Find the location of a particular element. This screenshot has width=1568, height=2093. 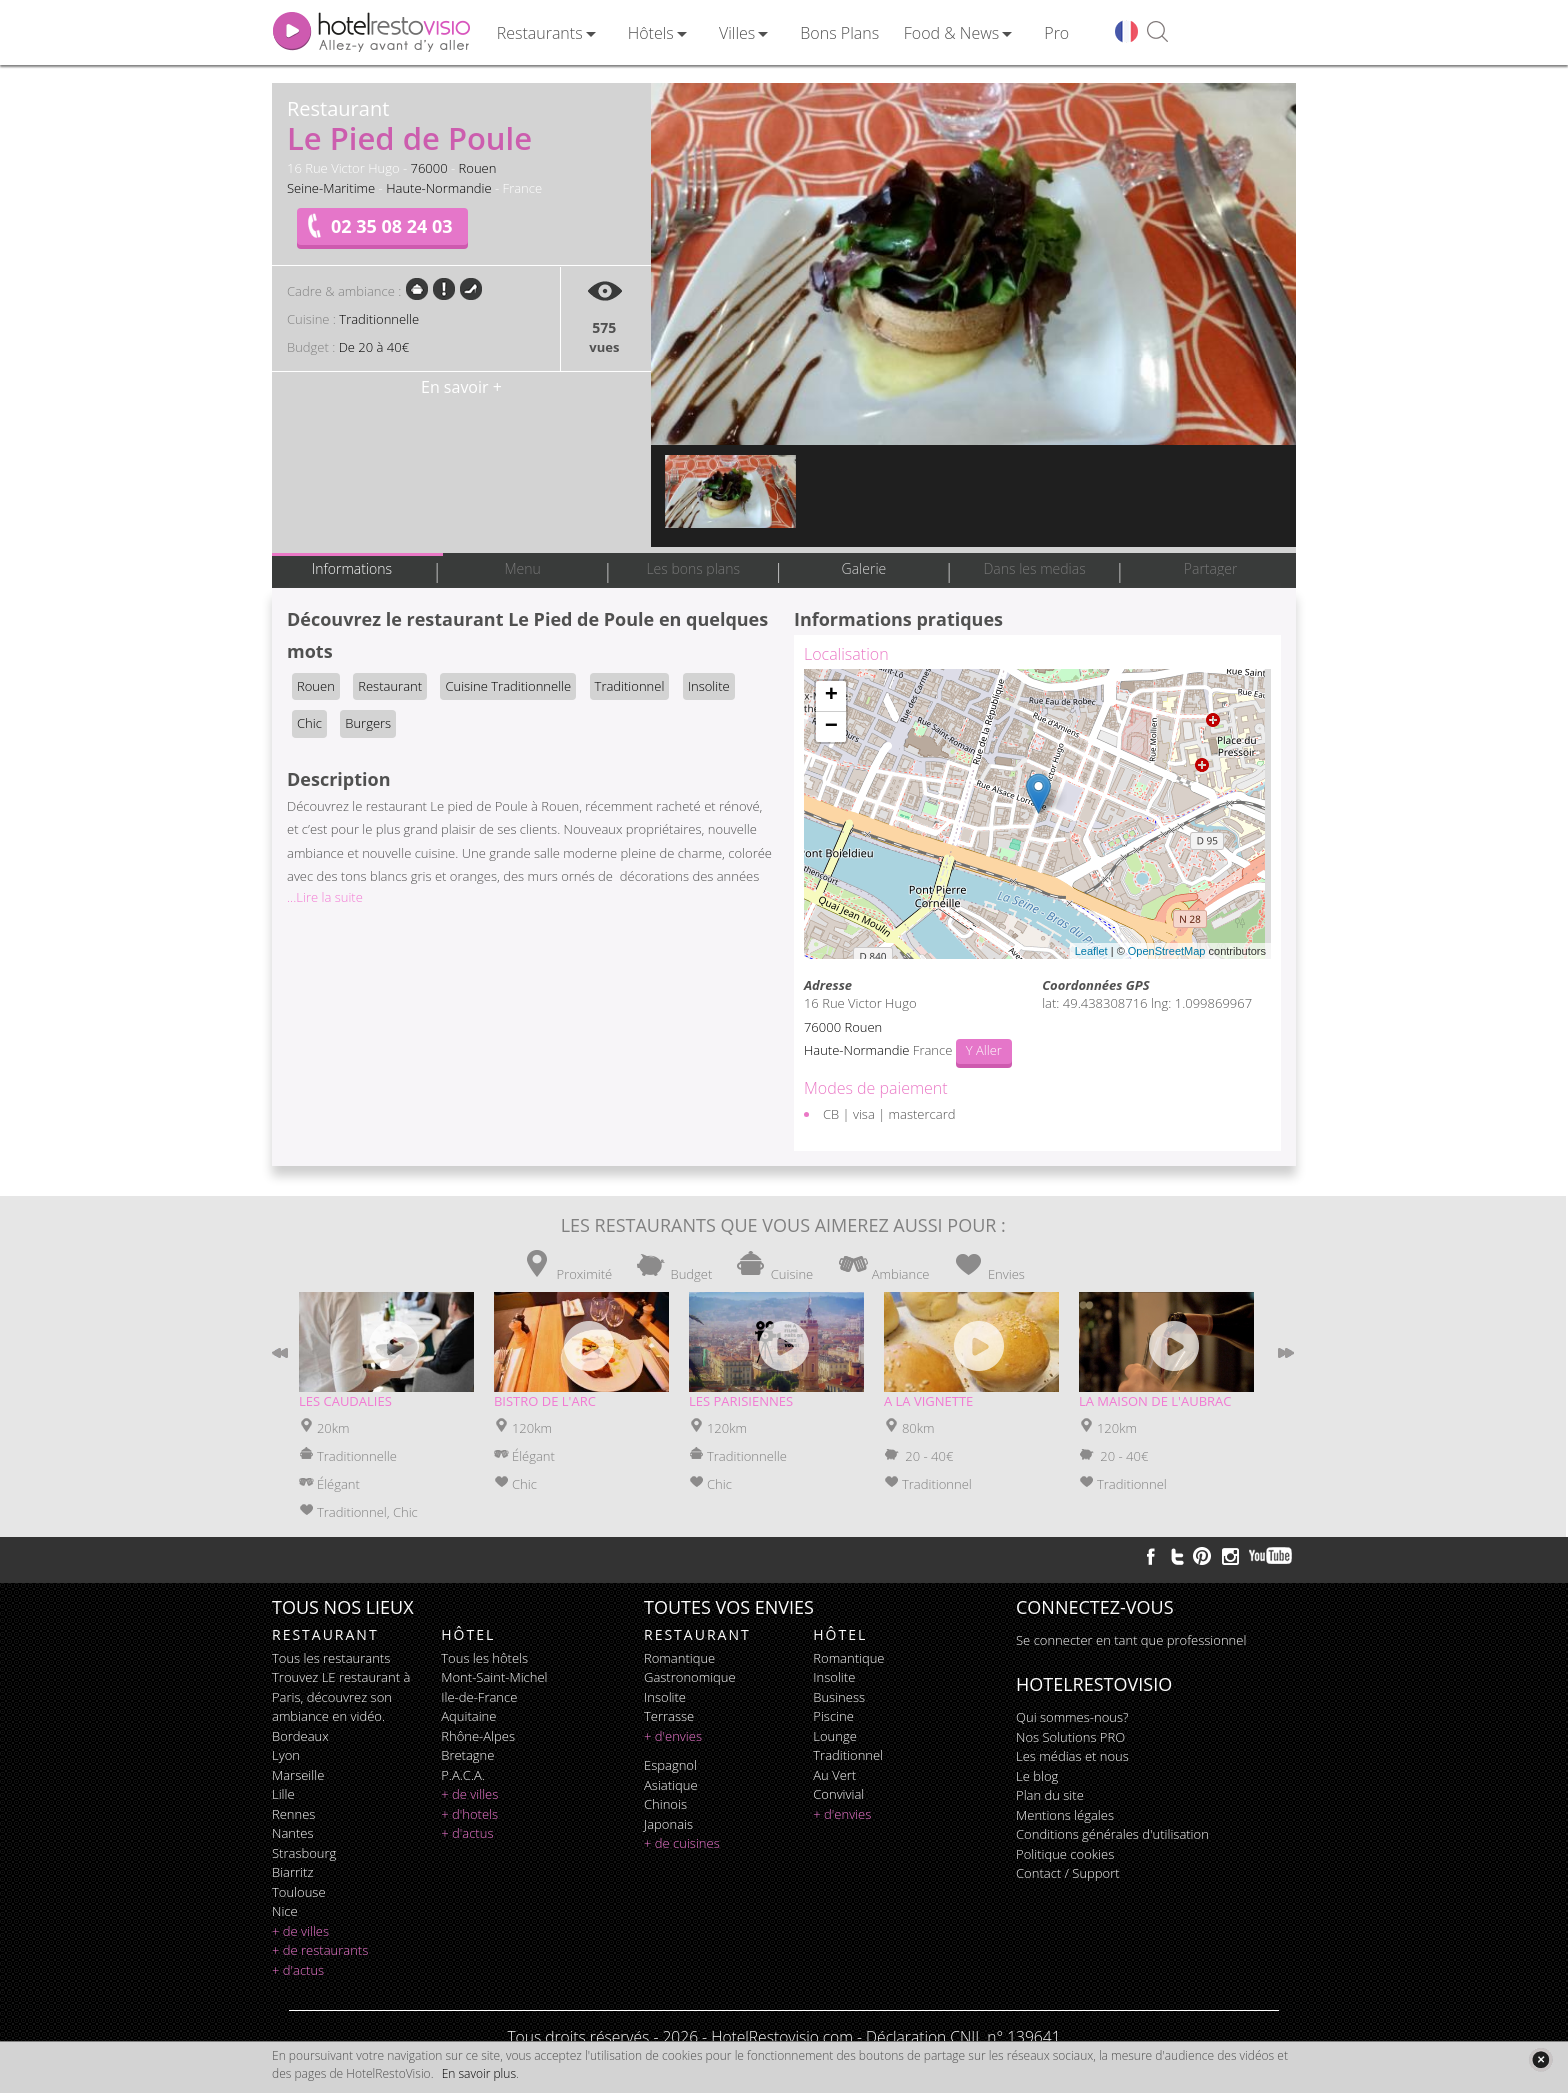

Haute-Normandie is located at coordinates (439, 188).